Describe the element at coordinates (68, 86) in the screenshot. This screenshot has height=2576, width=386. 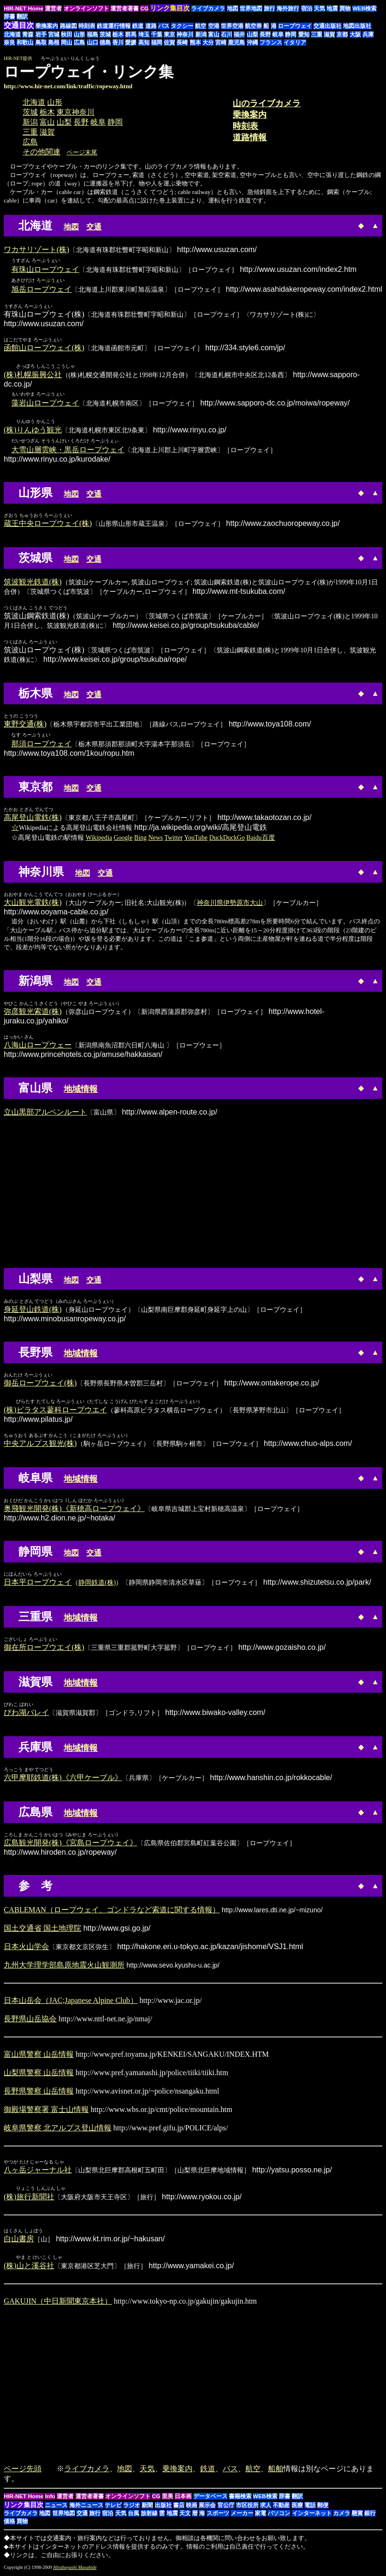
I see `http://www.hir-net.com/link/traffic/ropeway.html` at that location.